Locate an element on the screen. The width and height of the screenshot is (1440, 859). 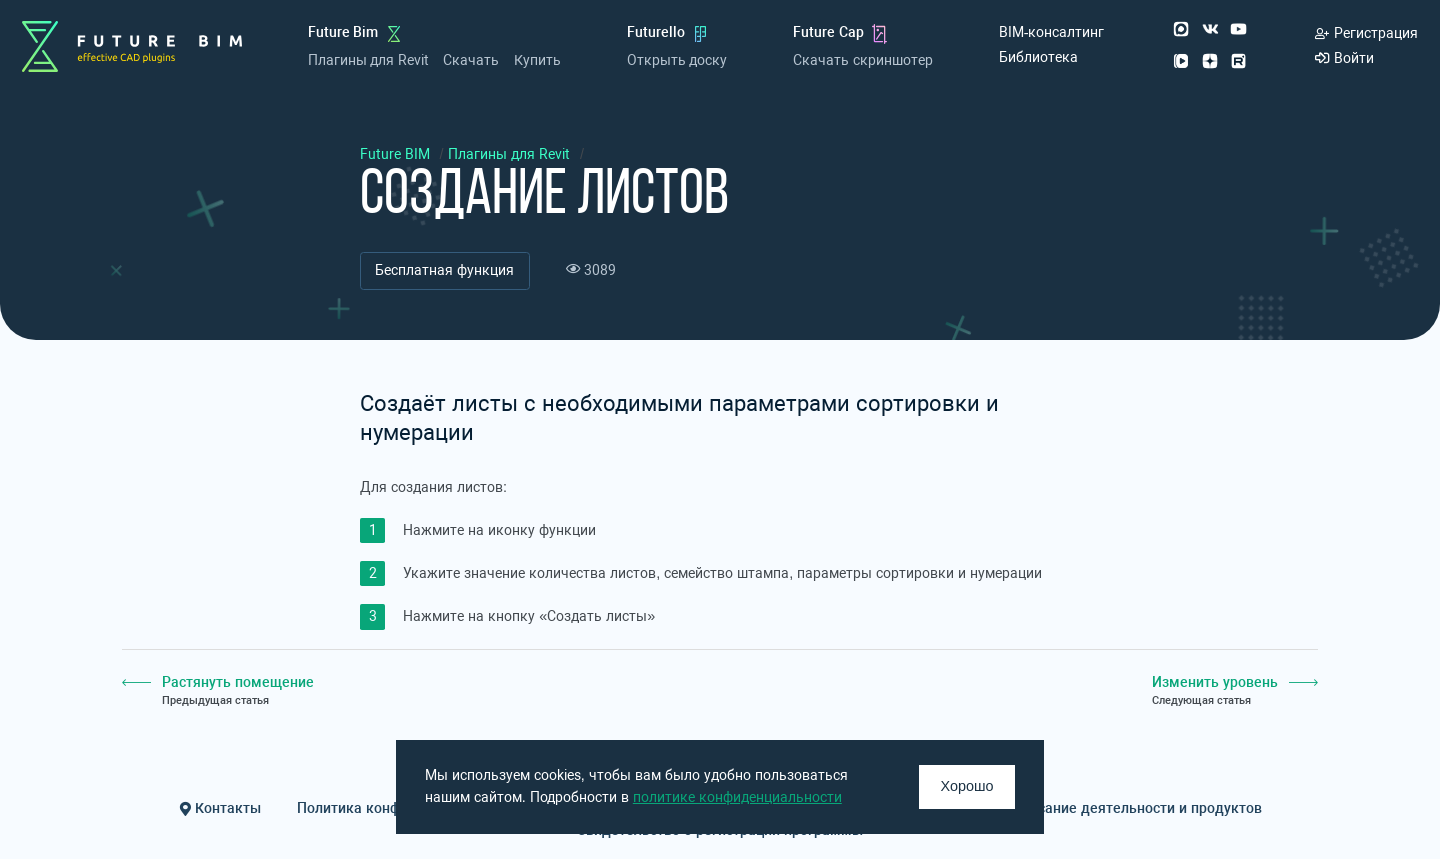
BIM-консалтинг is located at coordinates (1052, 32).